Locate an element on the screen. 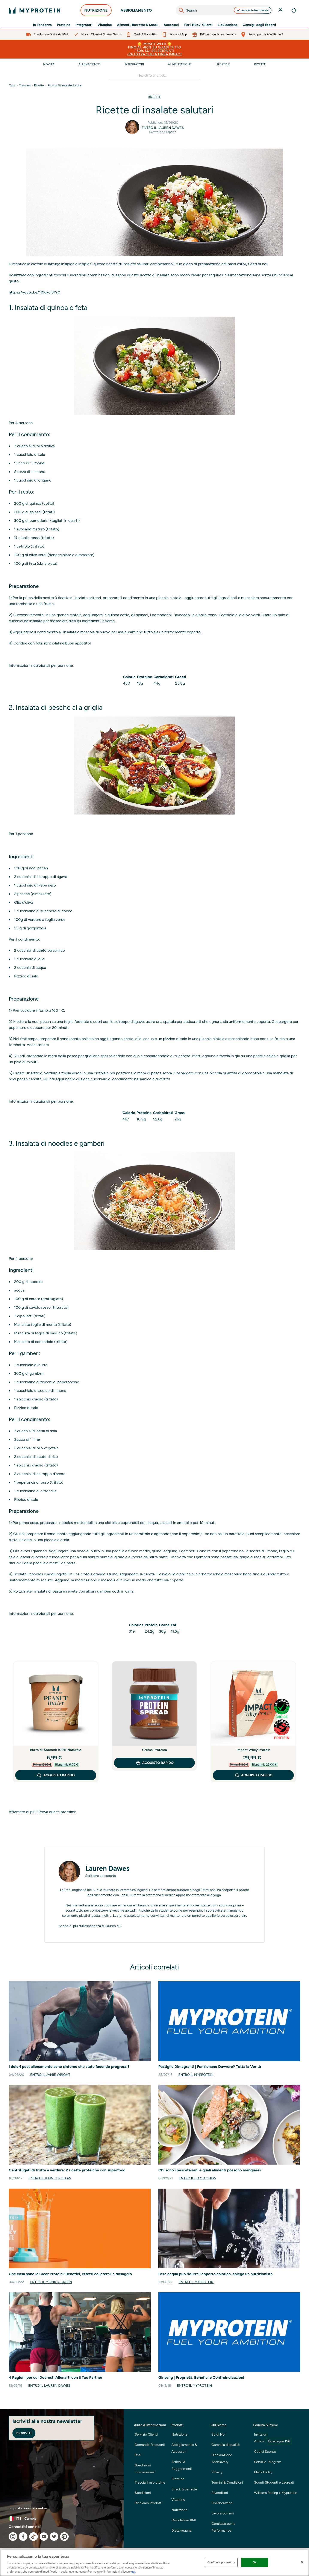  Invita un Amico is located at coordinates (273, 2438).